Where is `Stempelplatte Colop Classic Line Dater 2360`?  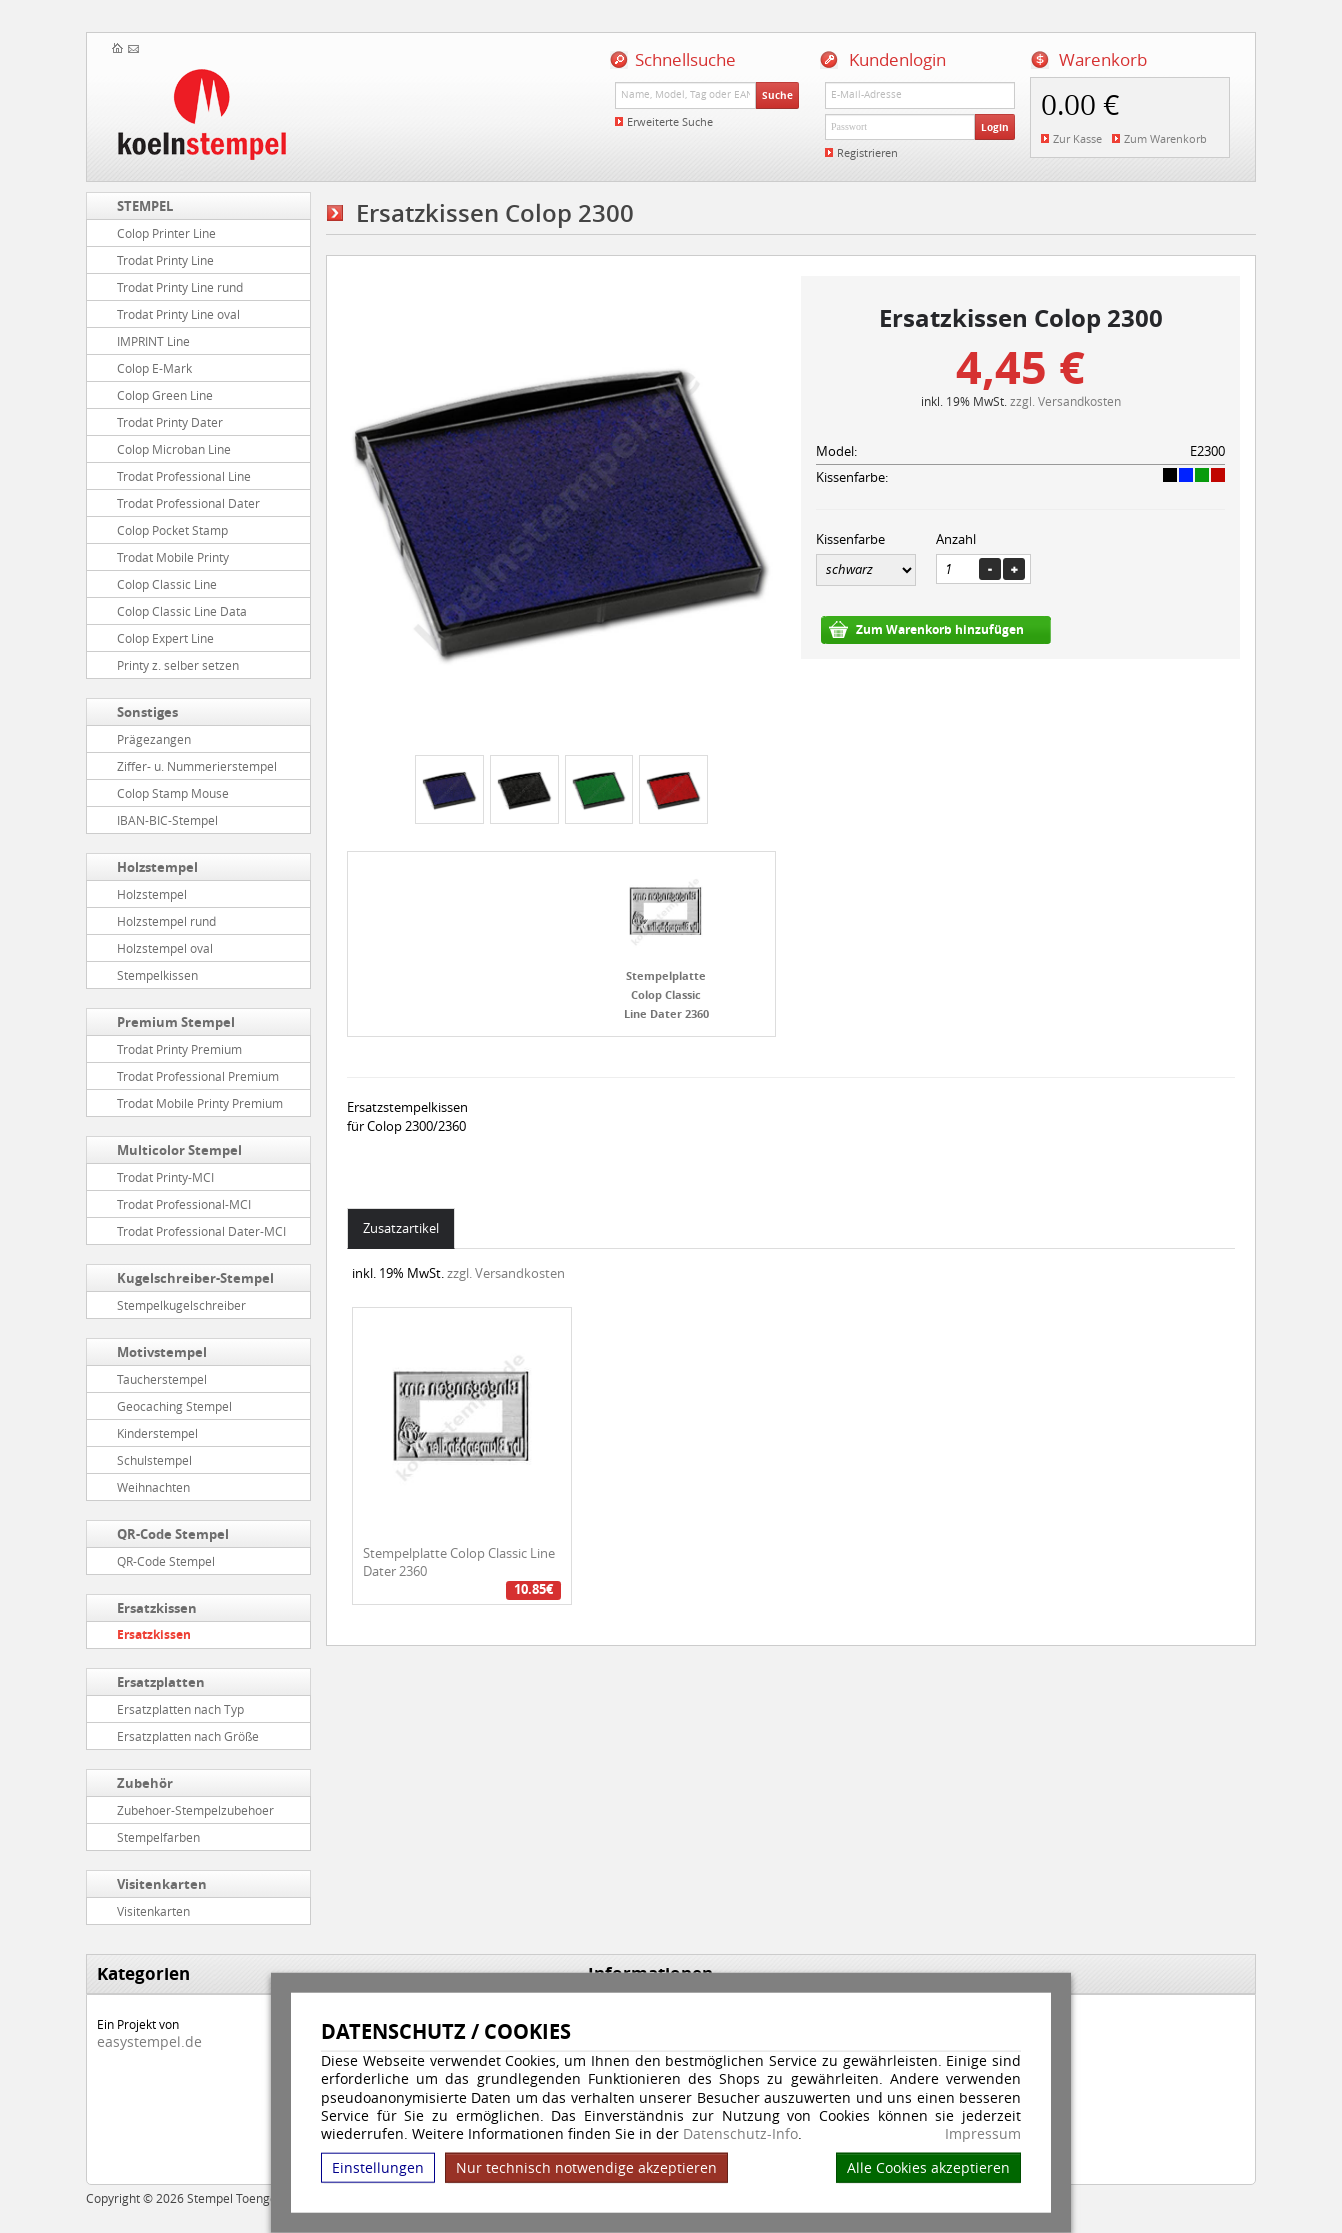 Stempelplatte Colop Classic Line Dater 2360 is located at coordinates (666, 994).